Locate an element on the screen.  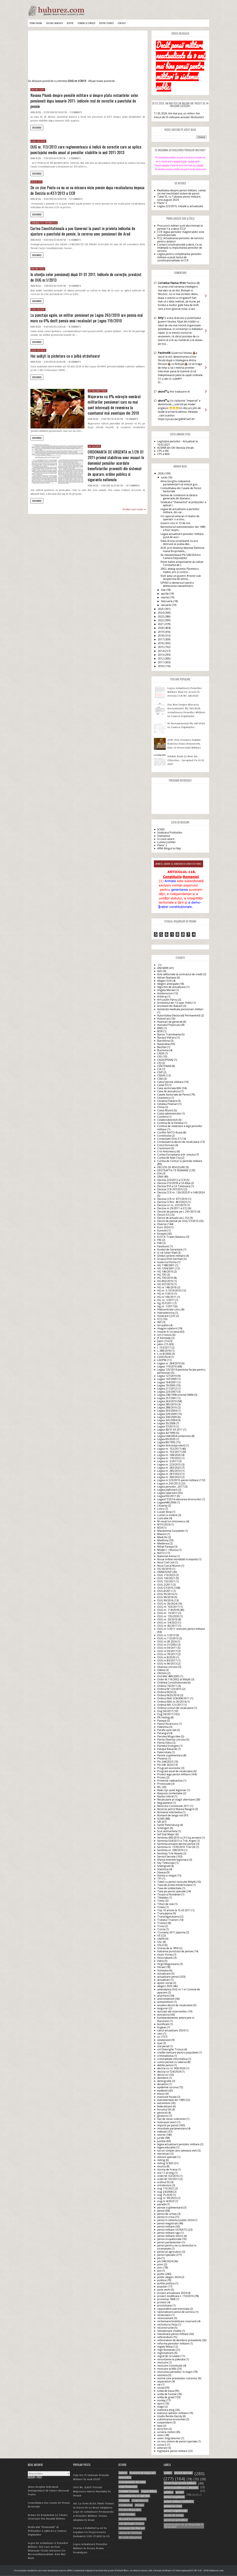
Legea 211/2012 is located at coordinates (167, 1388).